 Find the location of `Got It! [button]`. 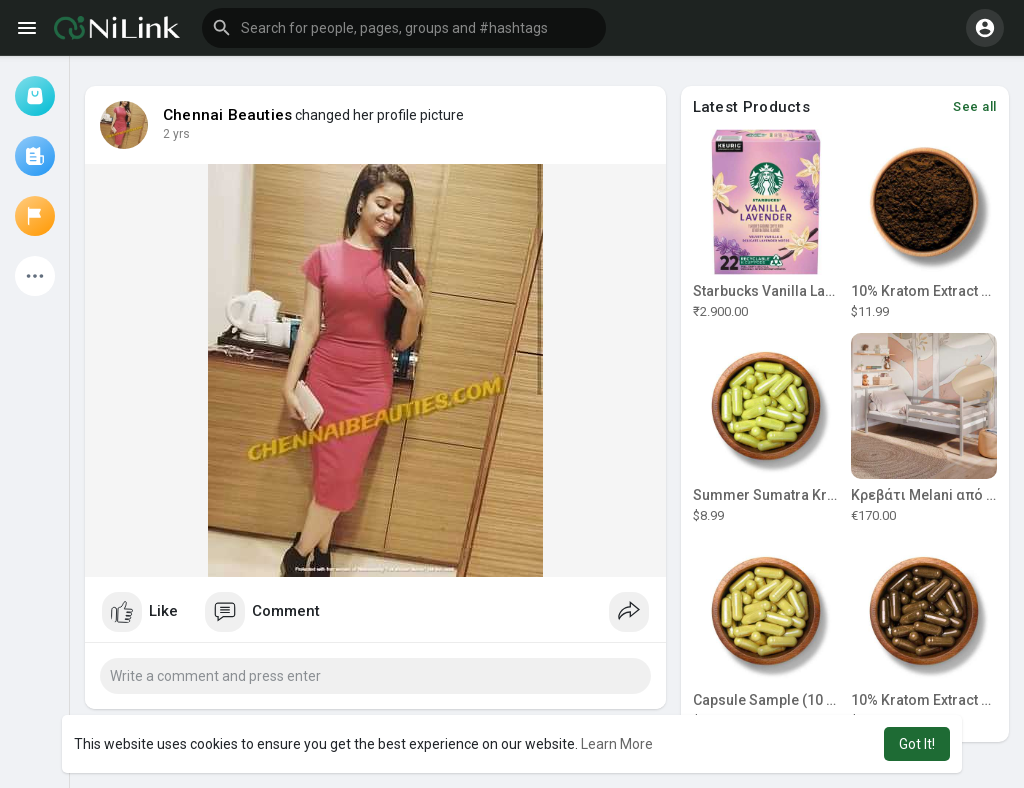

Got It! [button] is located at coordinates (917, 744).